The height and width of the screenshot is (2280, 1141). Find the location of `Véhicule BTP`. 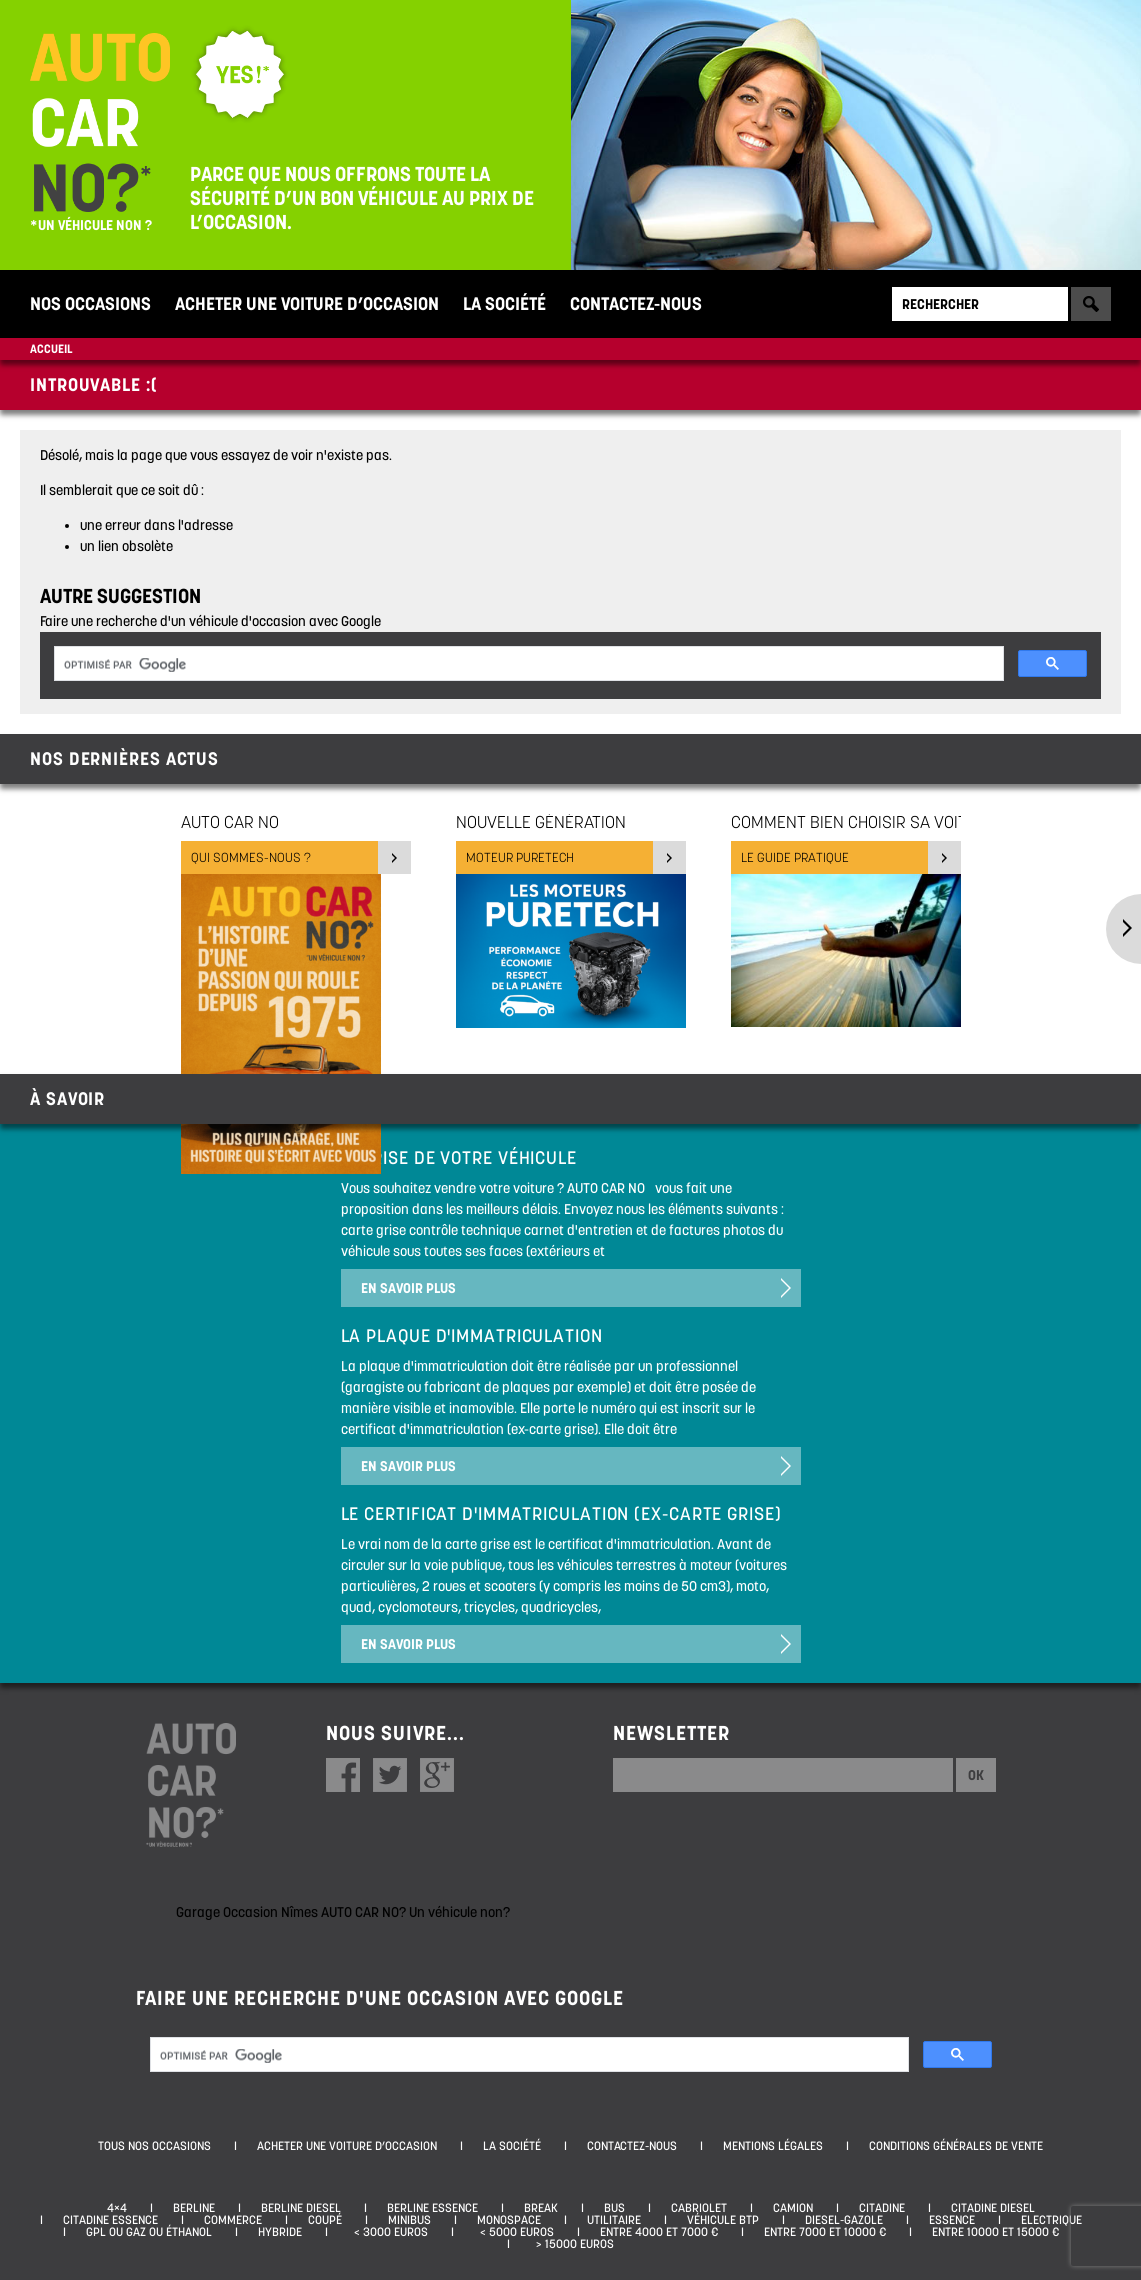

Véhicule BTP is located at coordinates (723, 2220).